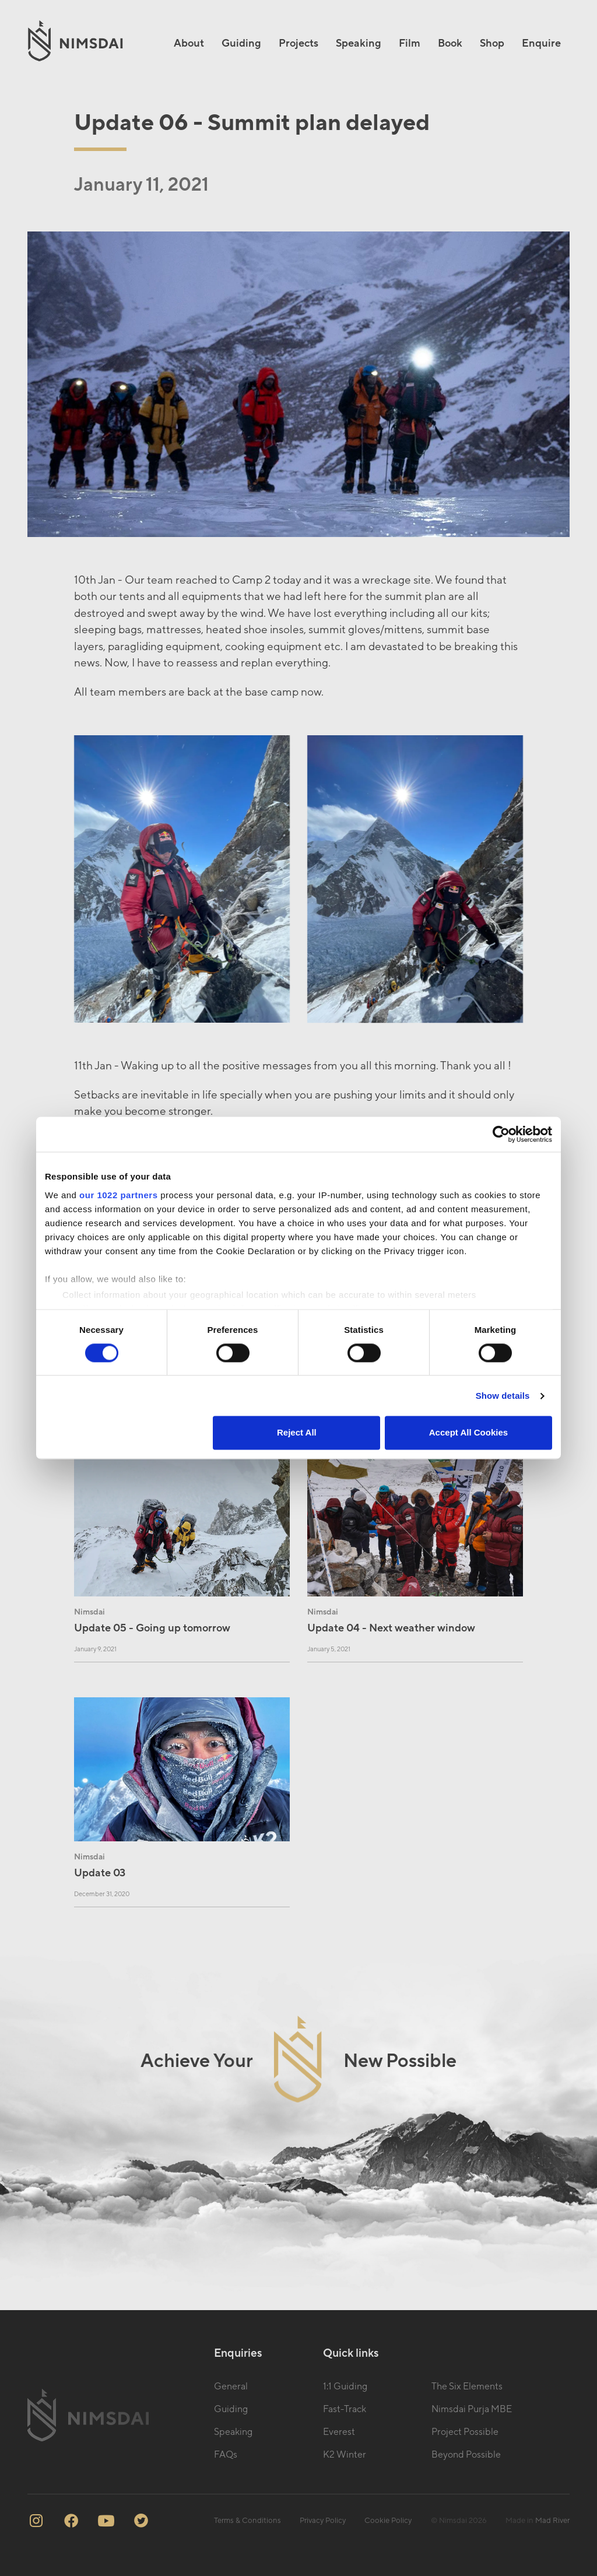  What do you see at coordinates (344, 2455) in the screenshot?
I see `K2 Winter` at bounding box center [344, 2455].